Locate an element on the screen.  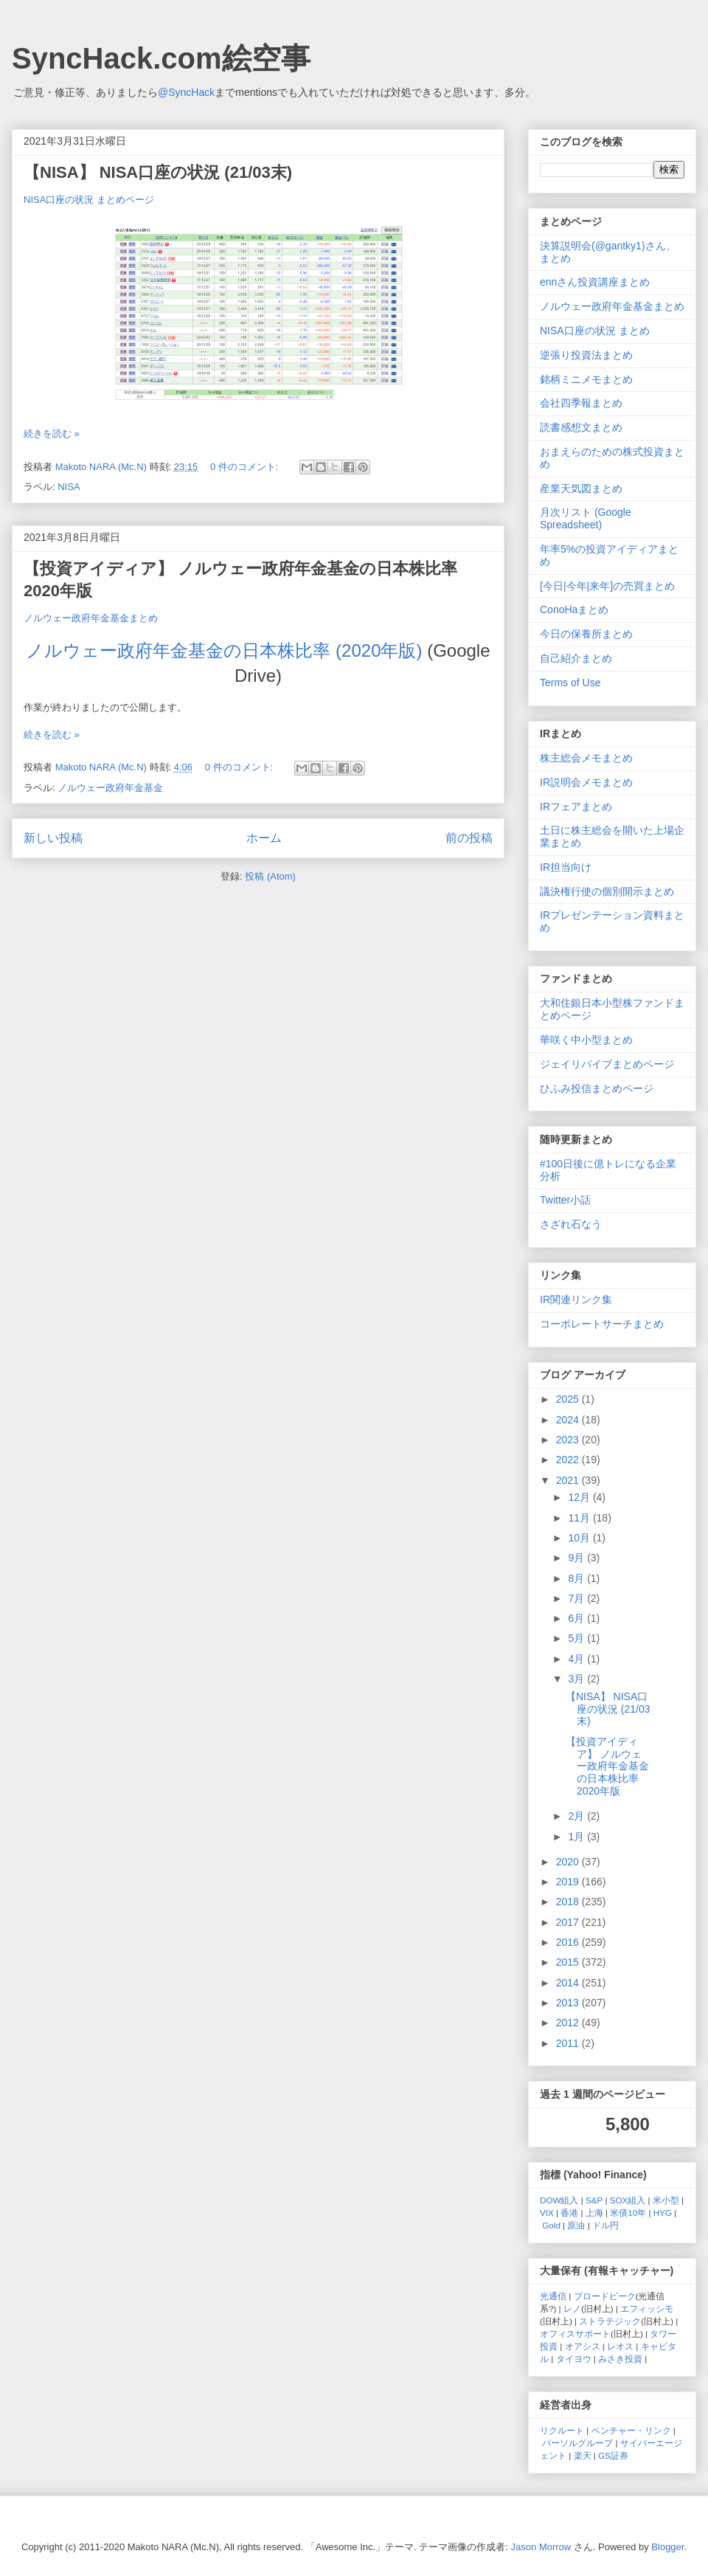
ブロードピーク is located at coordinates (605, 2296).